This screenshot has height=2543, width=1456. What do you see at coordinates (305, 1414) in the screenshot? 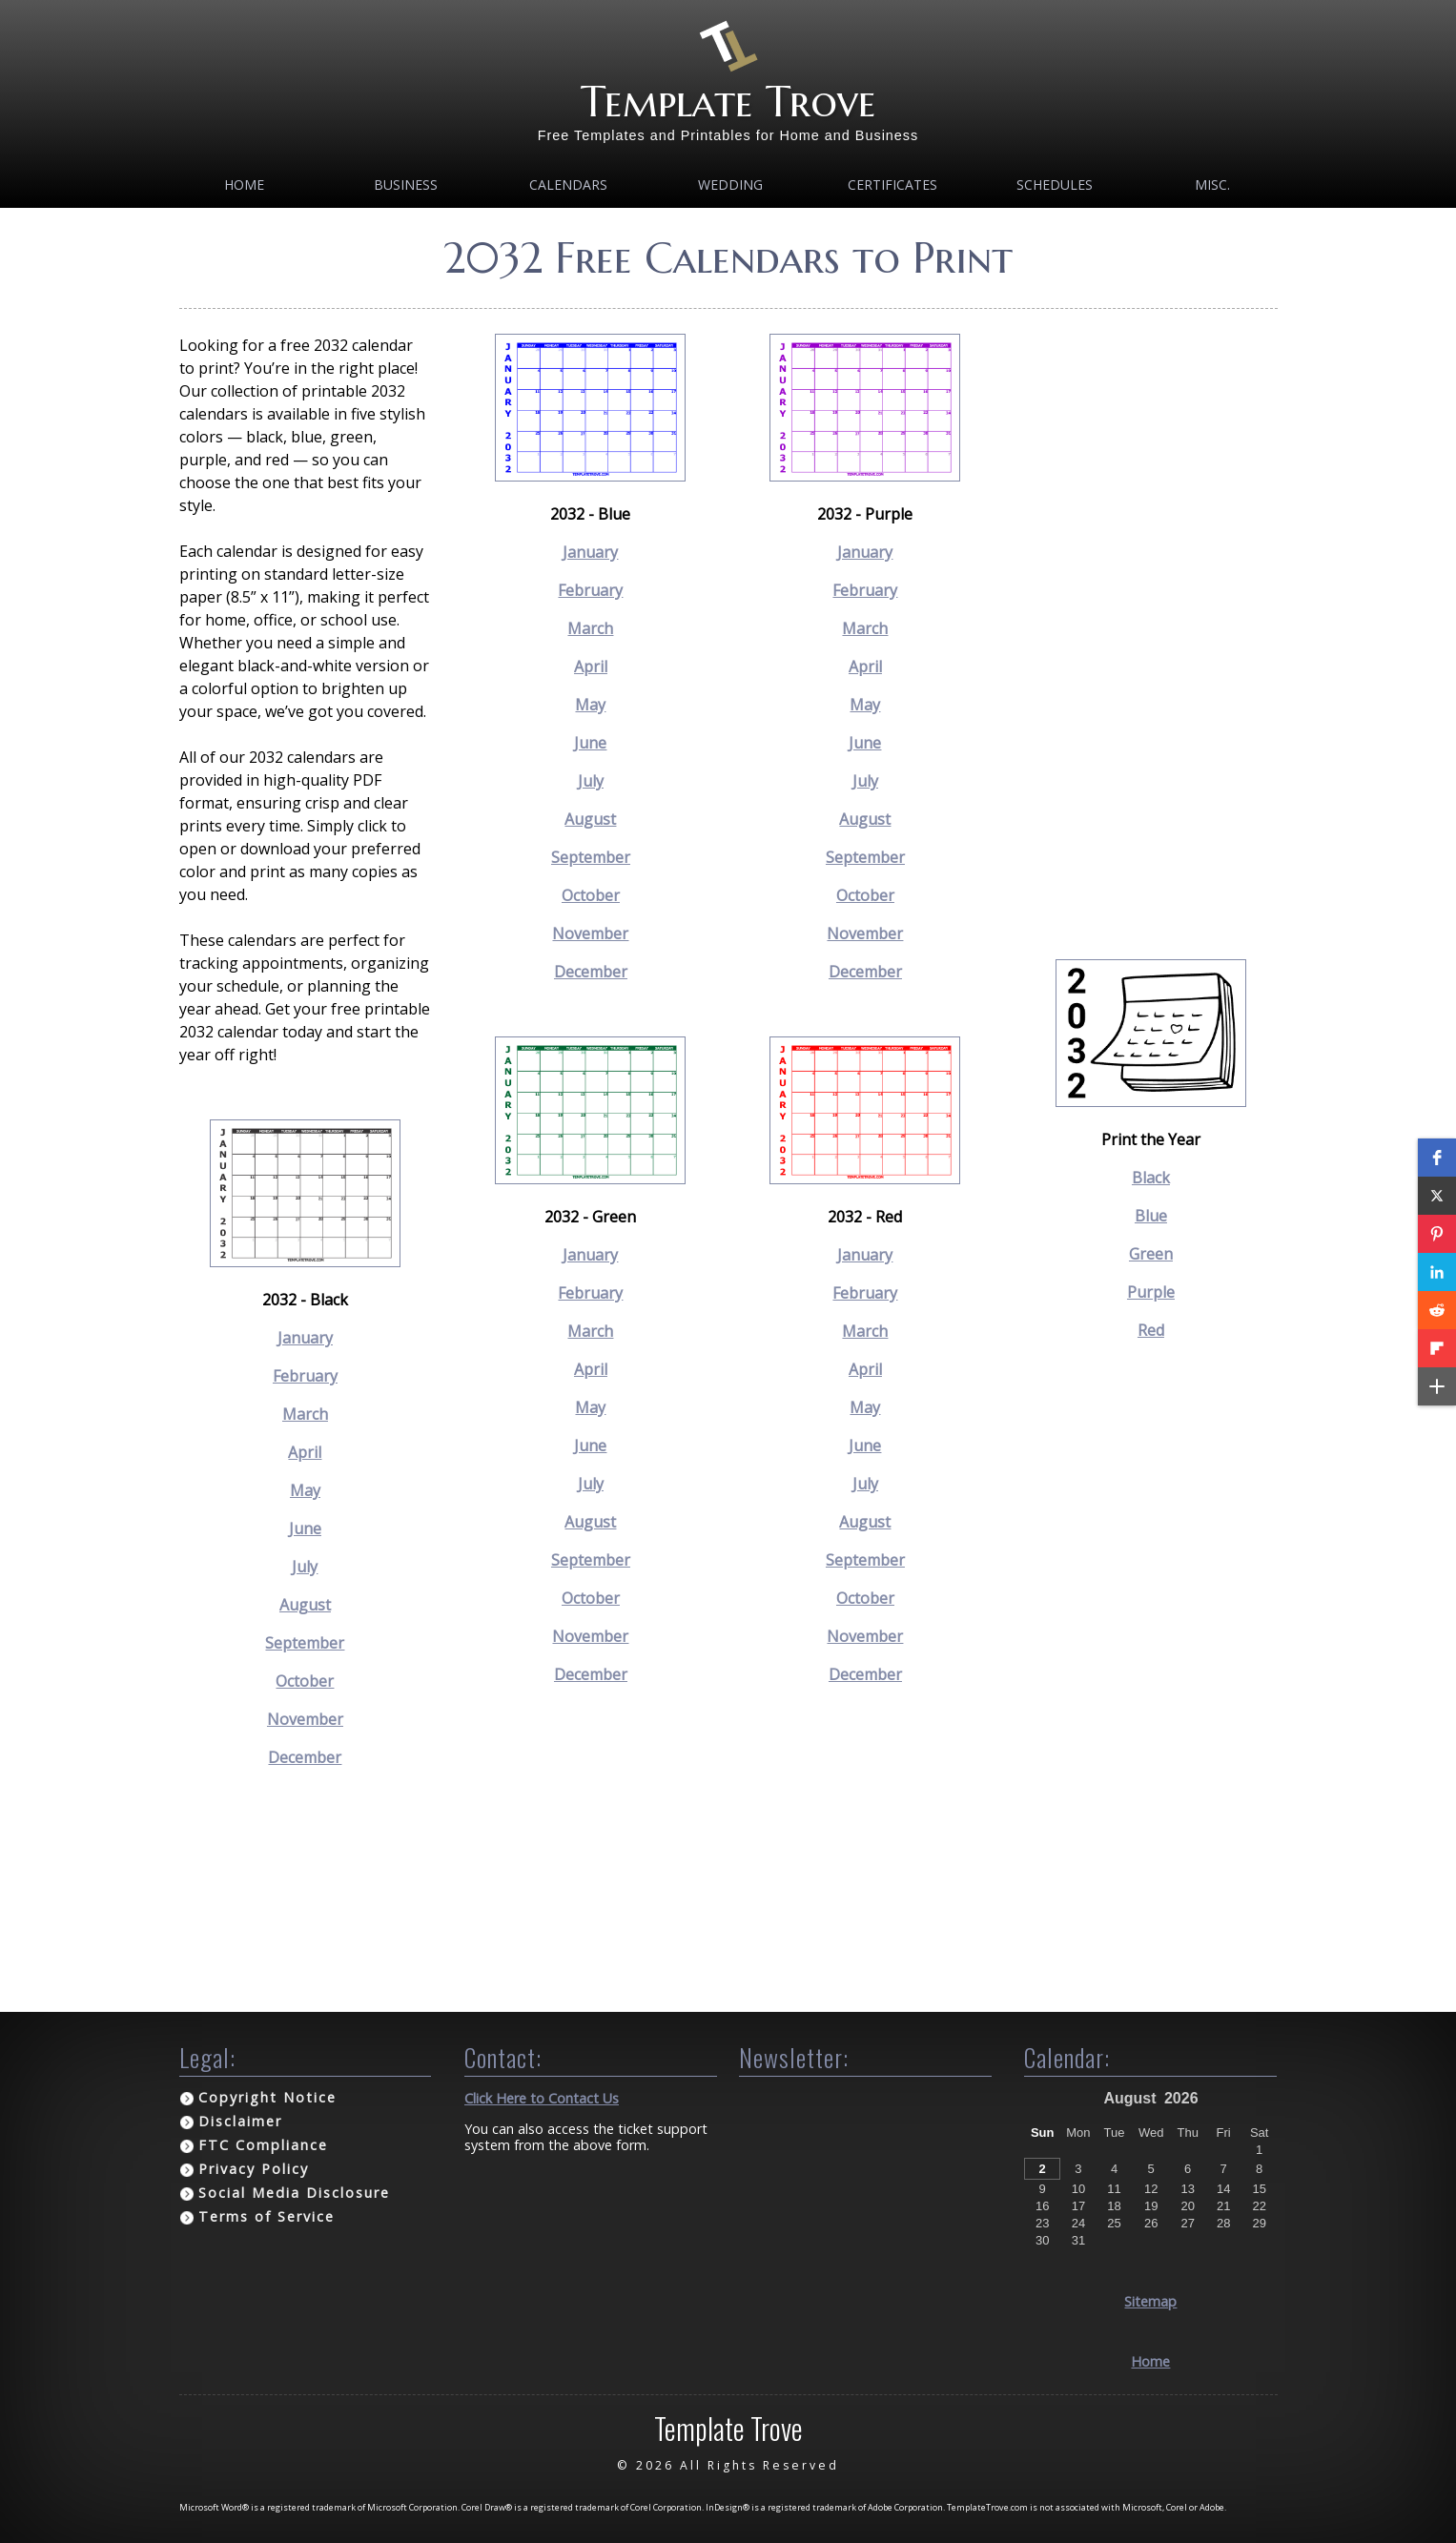
I see `March` at bounding box center [305, 1414].